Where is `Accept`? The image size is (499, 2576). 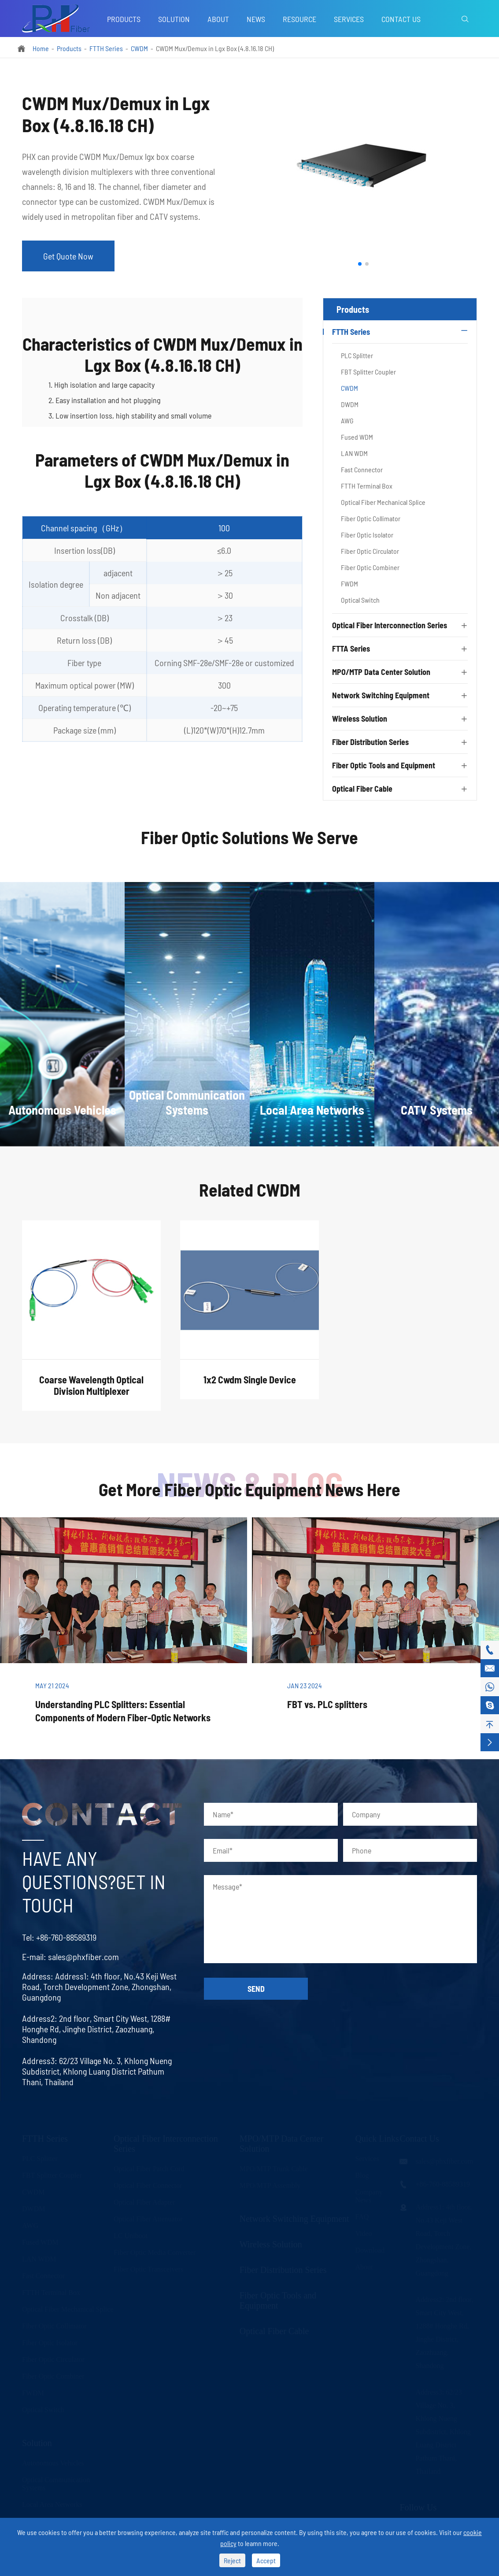
Accept is located at coordinates (266, 2560).